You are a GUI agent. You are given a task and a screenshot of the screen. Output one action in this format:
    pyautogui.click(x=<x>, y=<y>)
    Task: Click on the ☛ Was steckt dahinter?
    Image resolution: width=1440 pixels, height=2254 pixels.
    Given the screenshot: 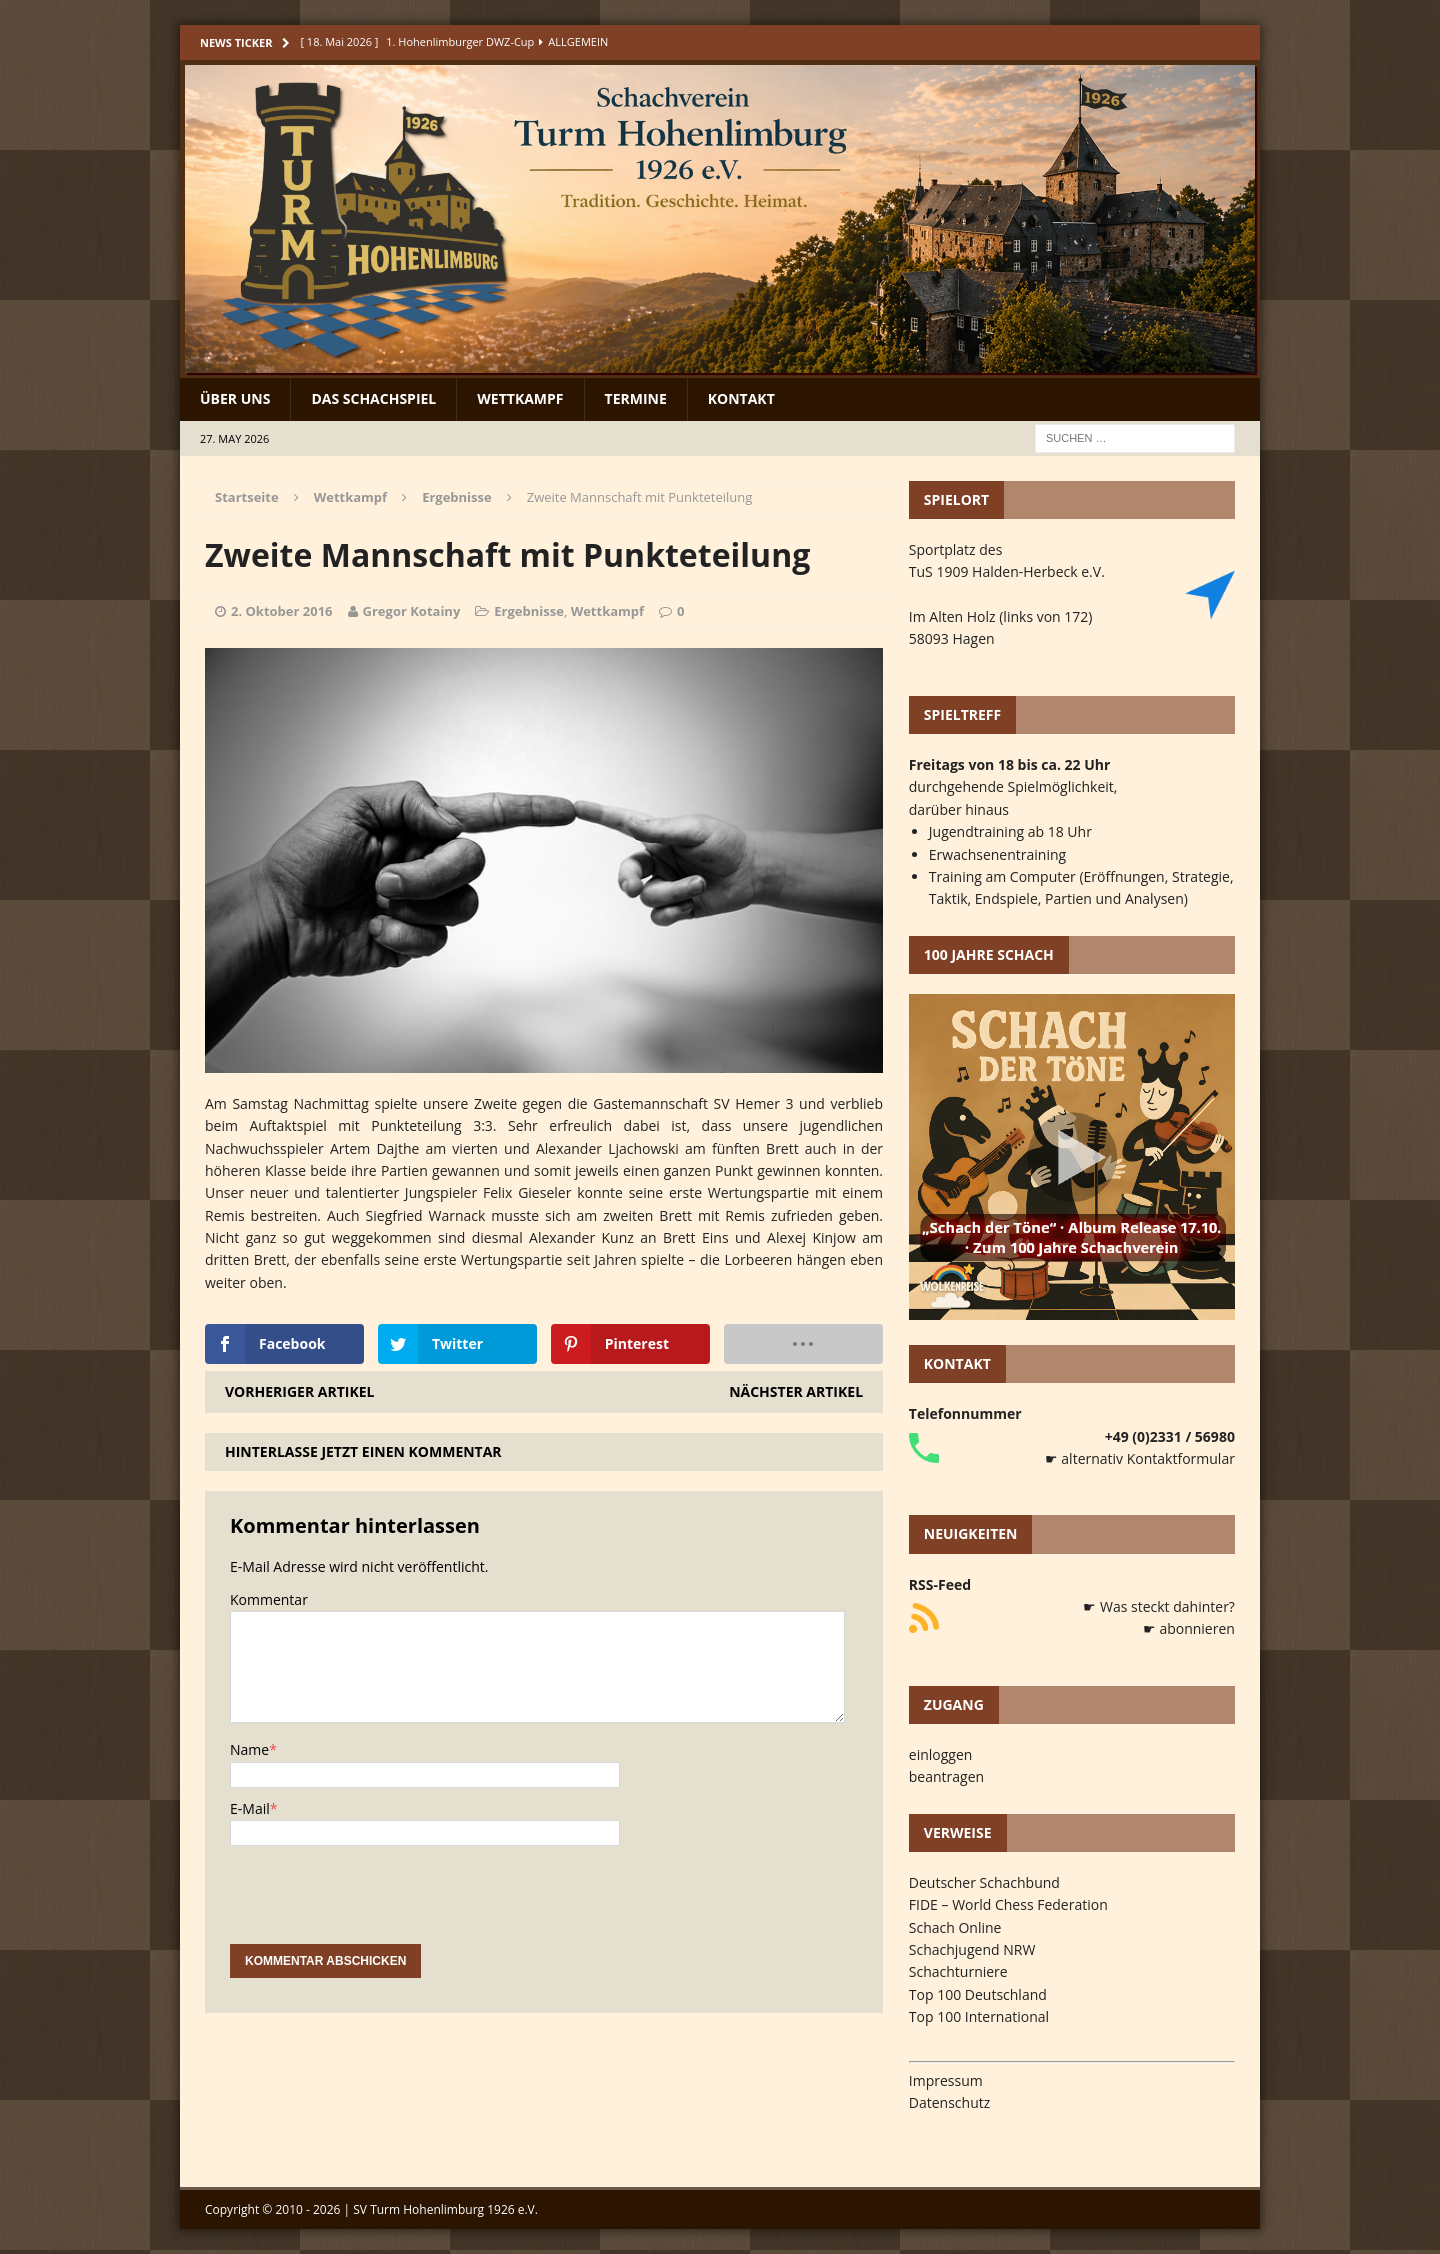 What is the action you would take?
    pyautogui.click(x=1159, y=1606)
    